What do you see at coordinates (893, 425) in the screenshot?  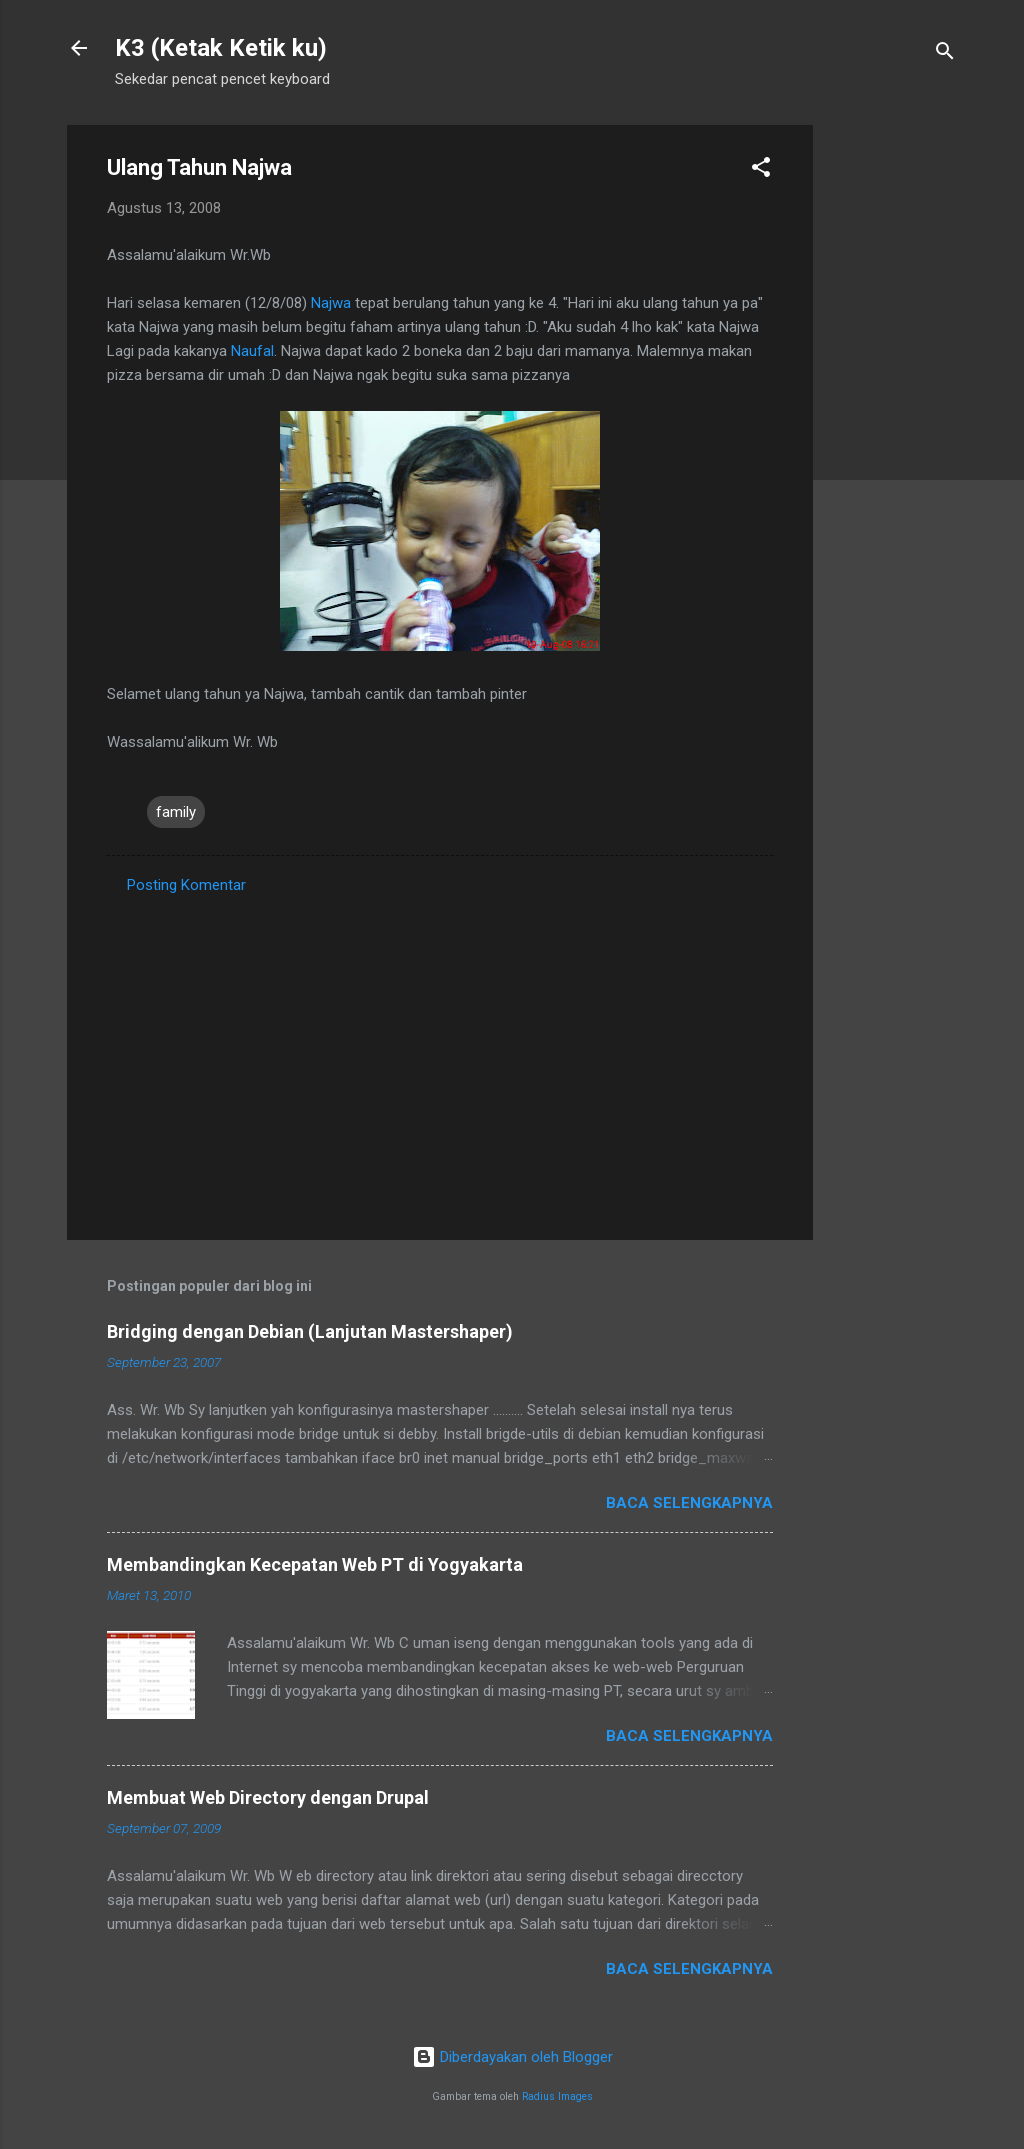 I see `[Advertisement]` at bounding box center [893, 425].